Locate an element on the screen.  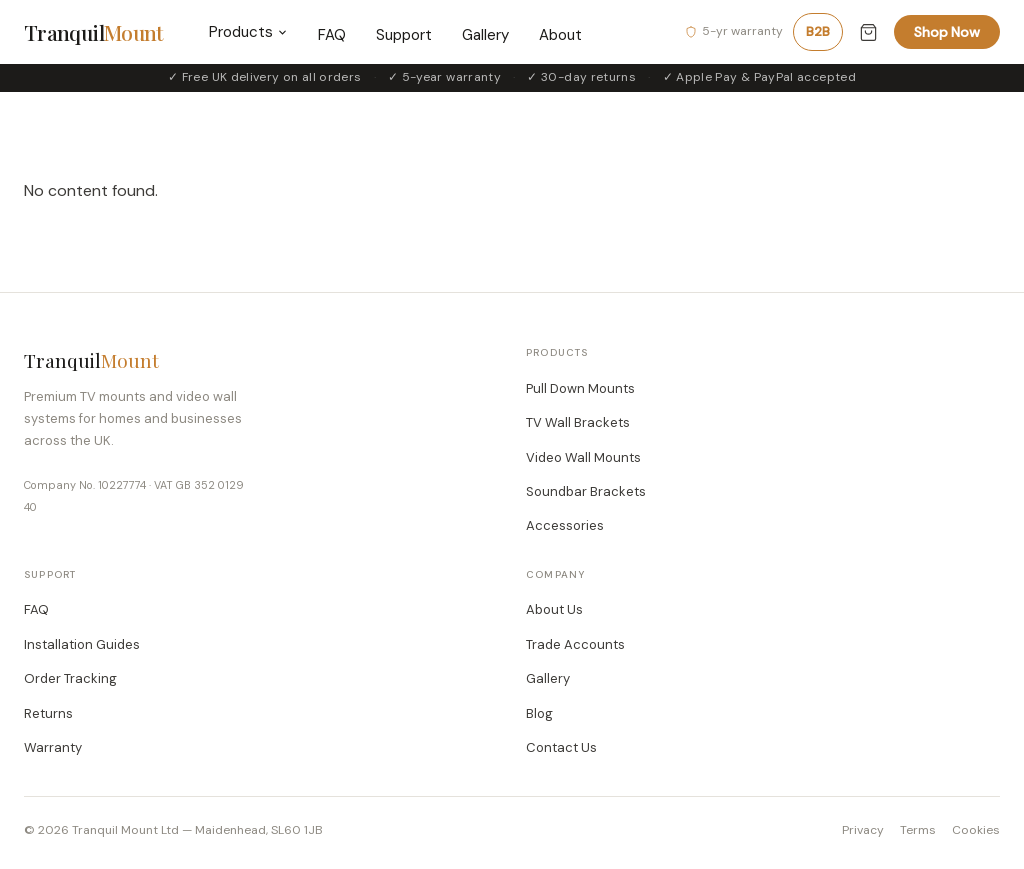
About Us is located at coordinates (554, 609).